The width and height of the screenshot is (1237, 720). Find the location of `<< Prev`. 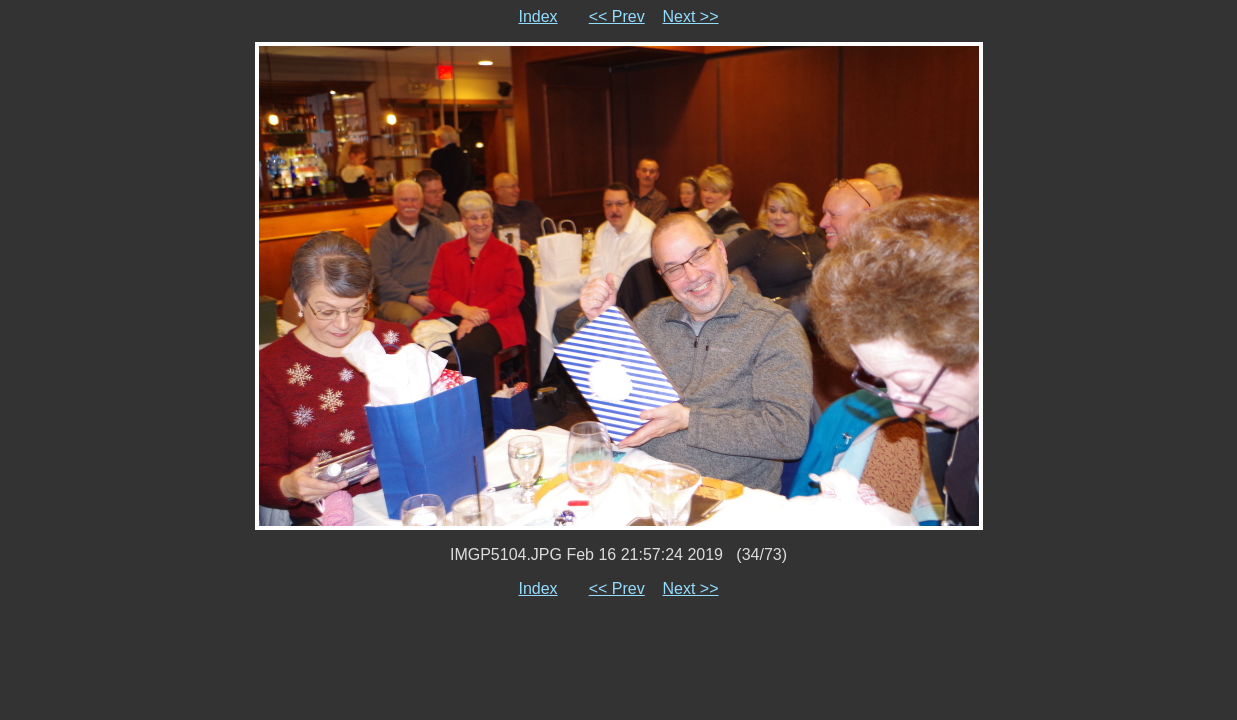

<< Prev is located at coordinates (617, 16).